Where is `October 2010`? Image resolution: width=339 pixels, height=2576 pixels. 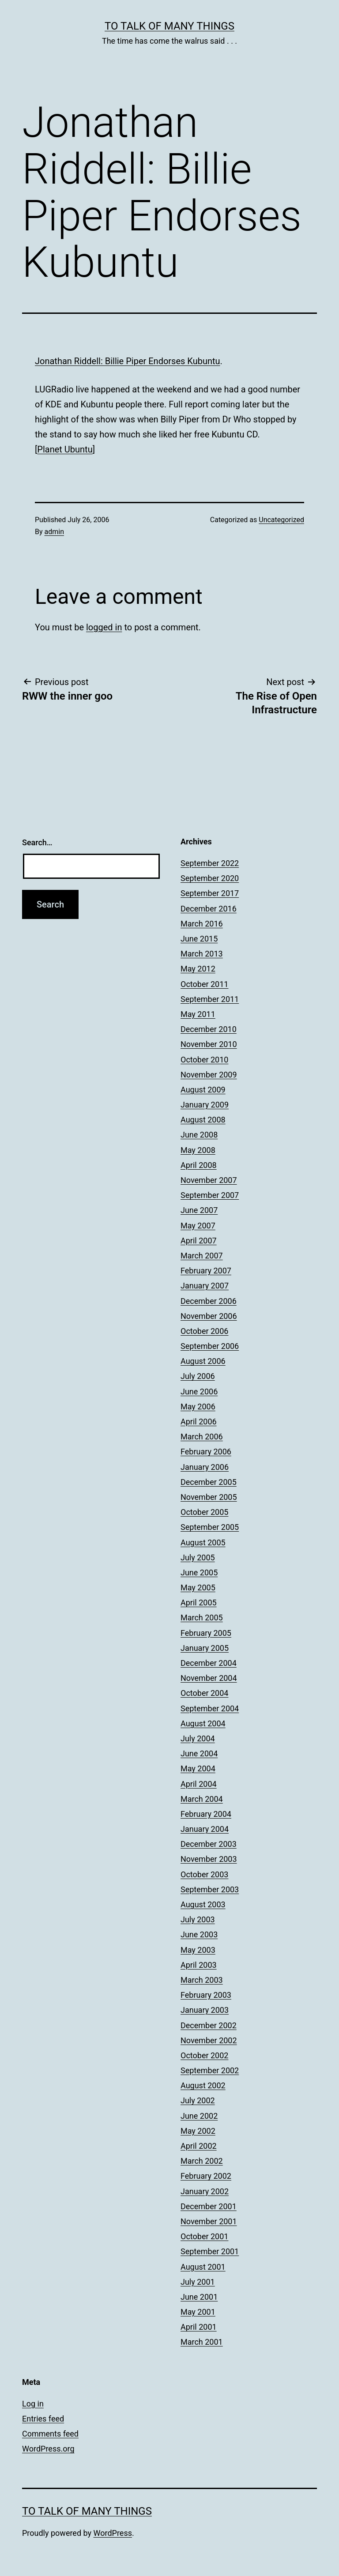 October 2010 is located at coordinates (204, 1059).